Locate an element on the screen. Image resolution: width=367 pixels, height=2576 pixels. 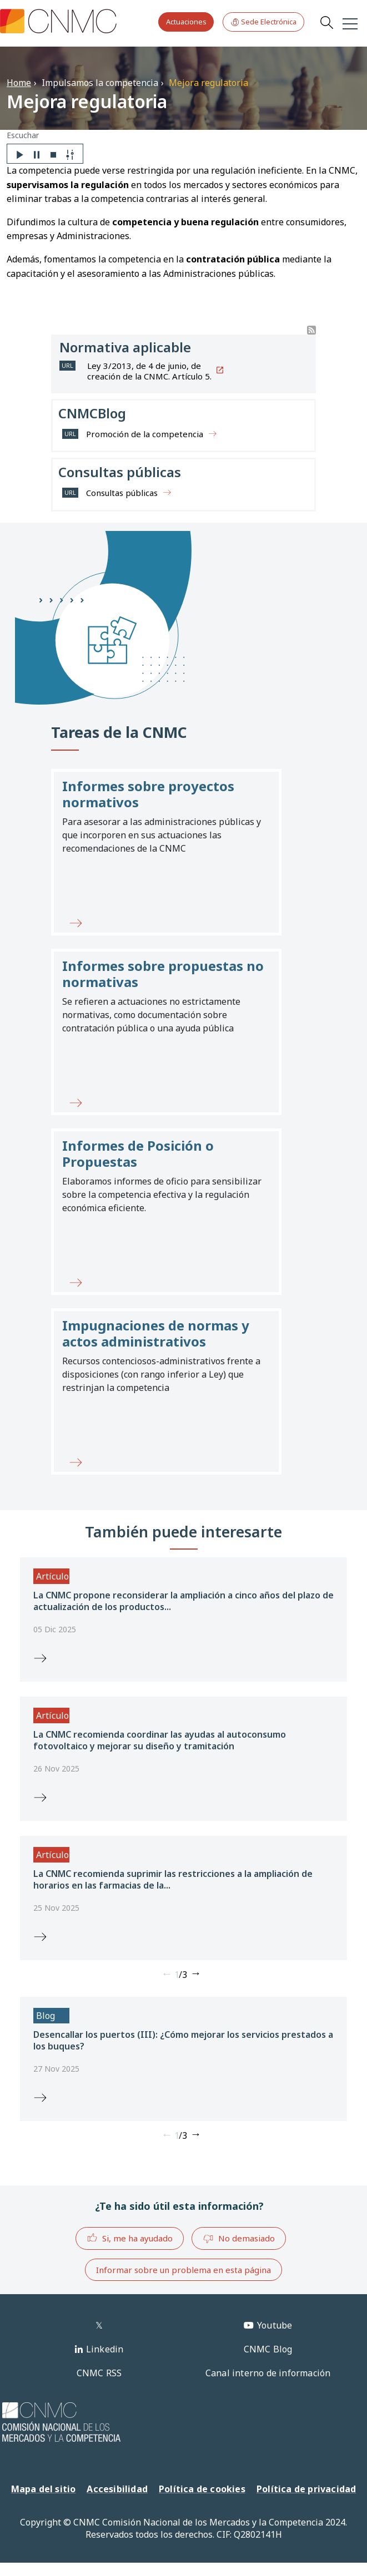
Mapa del sitio is located at coordinates (43, 2489).